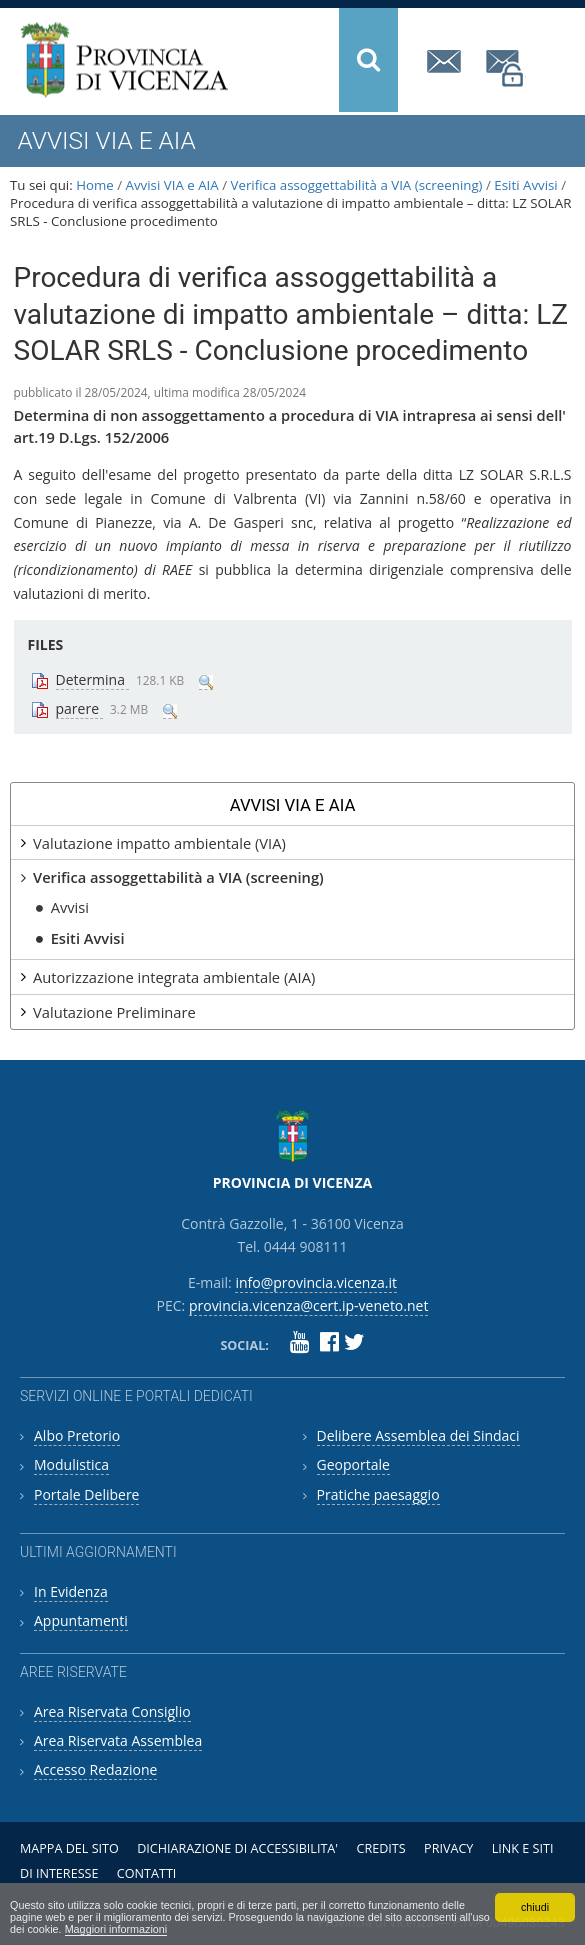  What do you see at coordinates (118, 1740) in the screenshot?
I see `Area Riservata Assemblea` at bounding box center [118, 1740].